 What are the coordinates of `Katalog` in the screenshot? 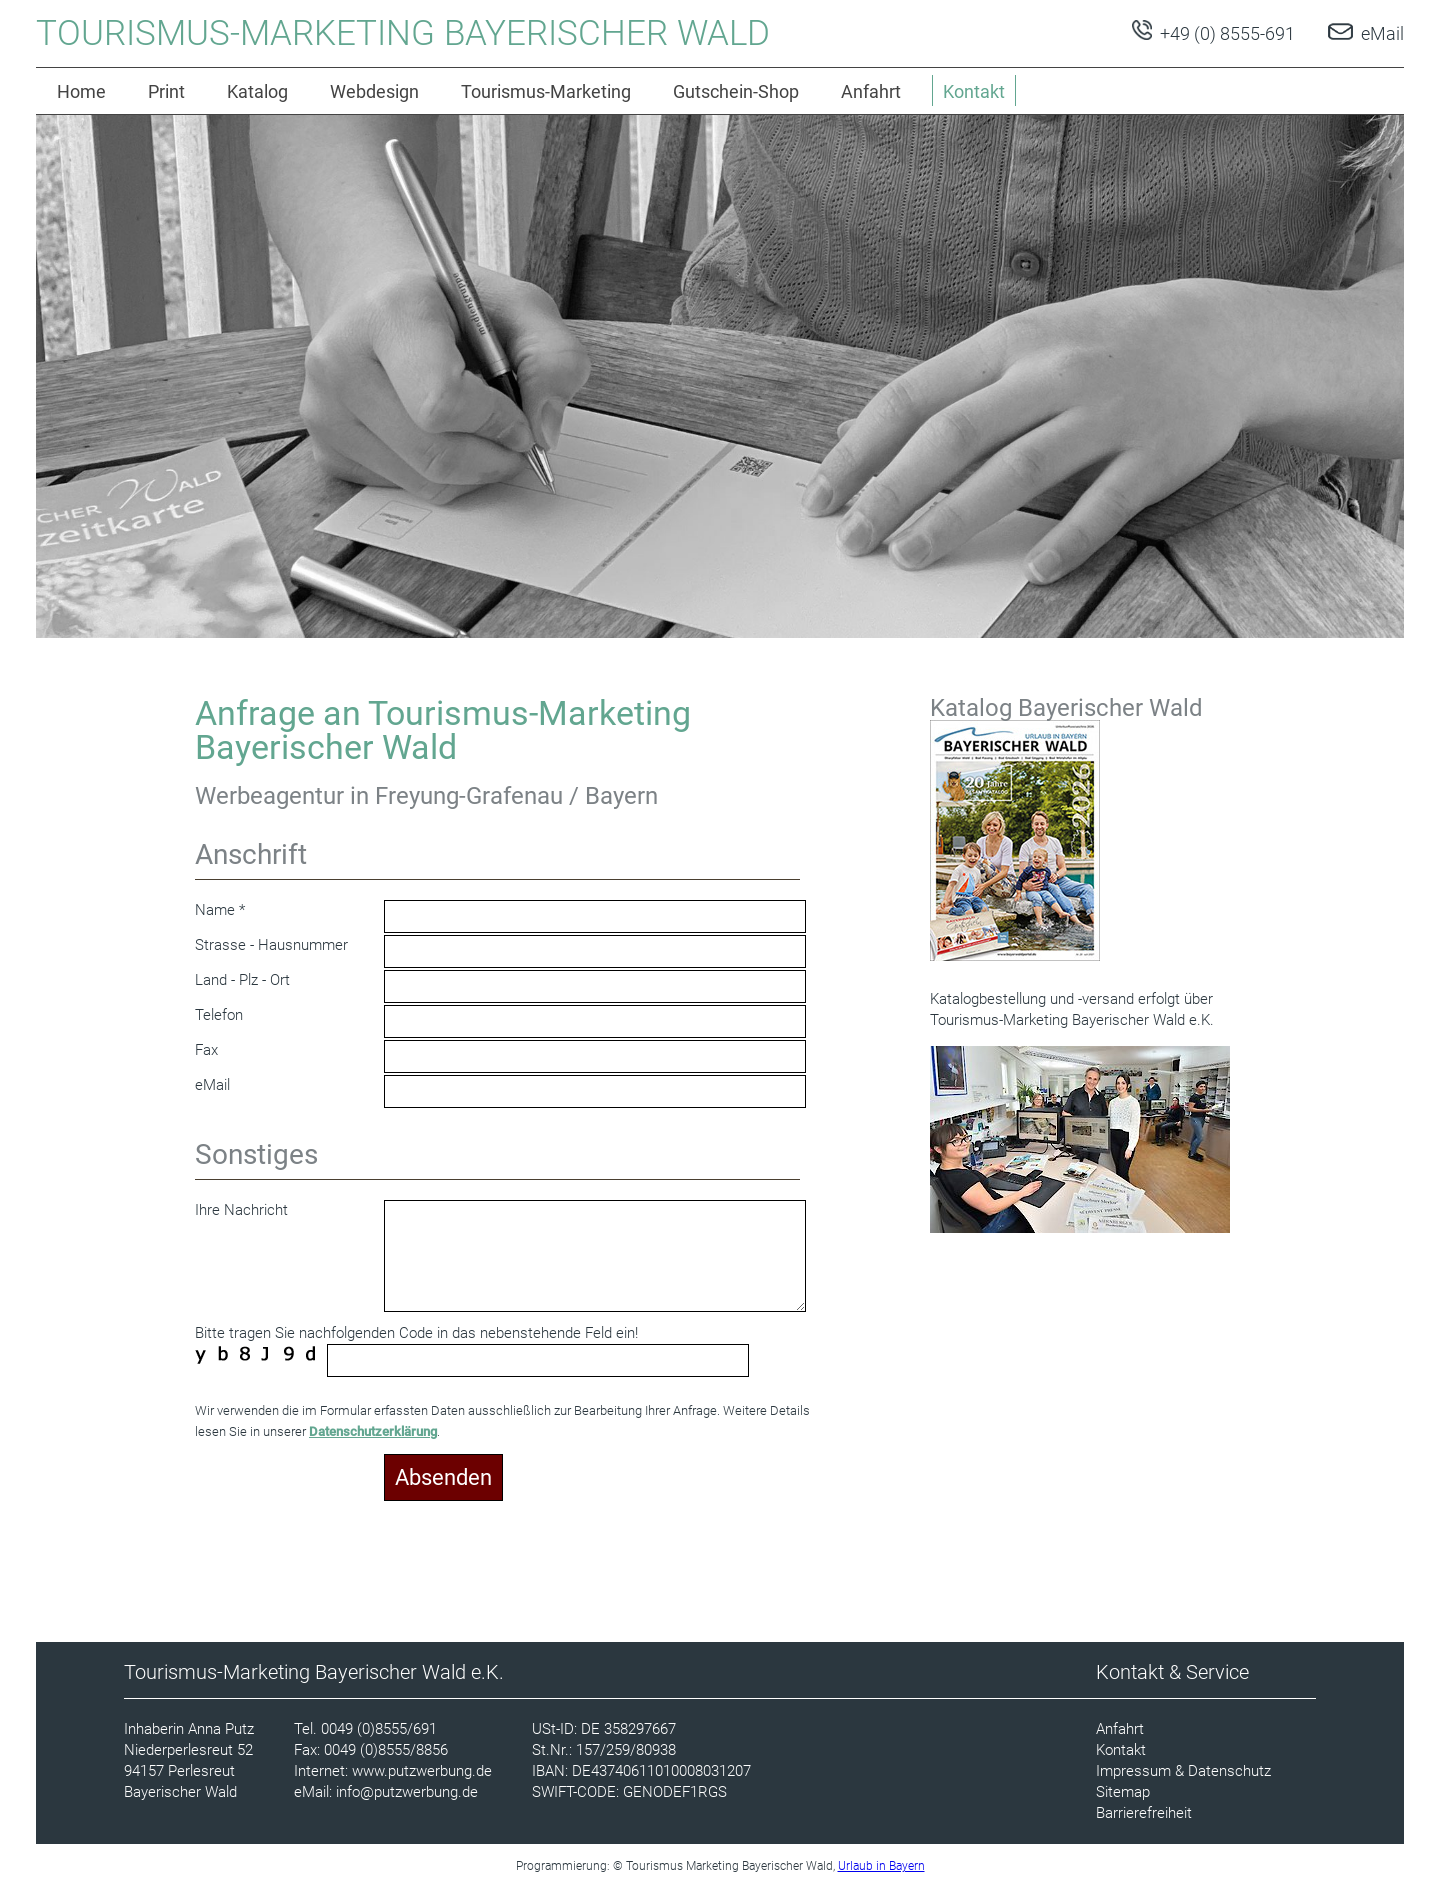 It's located at (257, 91).